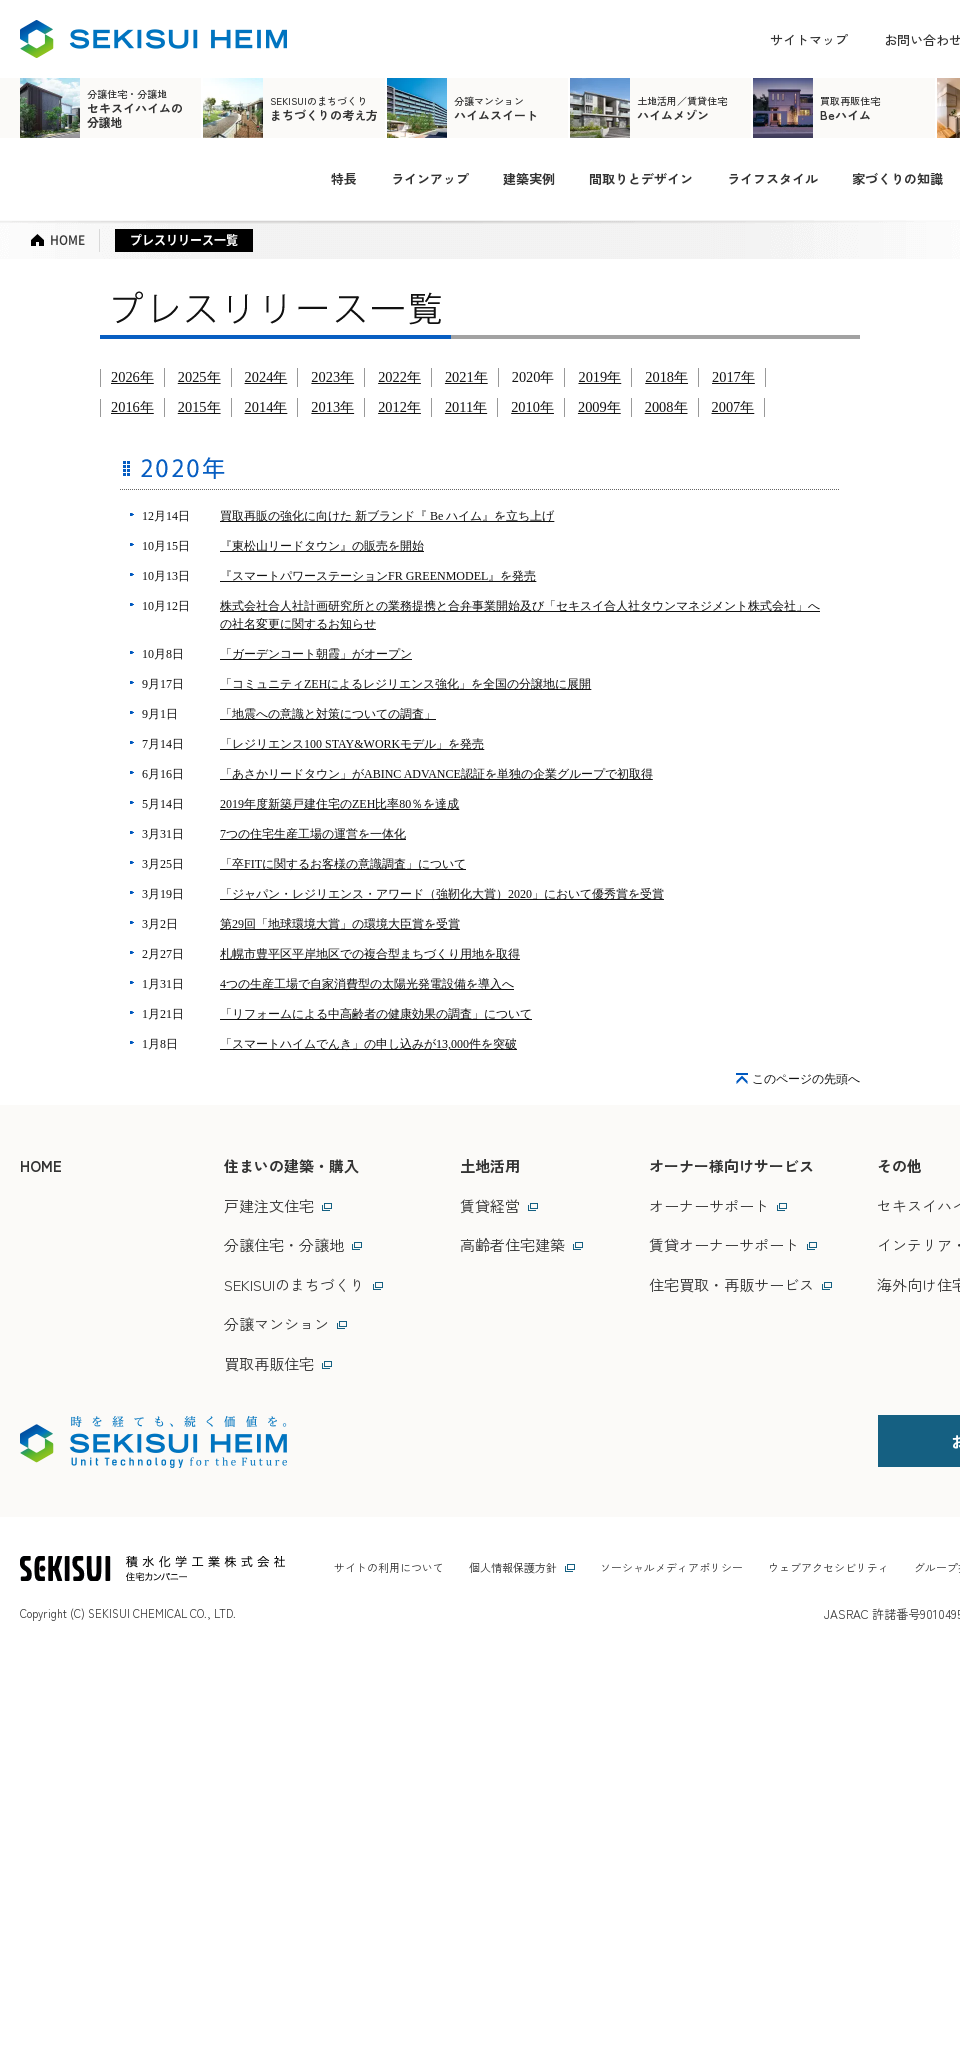 The image size is (960, 2060). Describe the element at coordinates (352, 744) in the screenshot. I see `「レジリエンス100 STAY&WORKモデル」を発売` at that location.